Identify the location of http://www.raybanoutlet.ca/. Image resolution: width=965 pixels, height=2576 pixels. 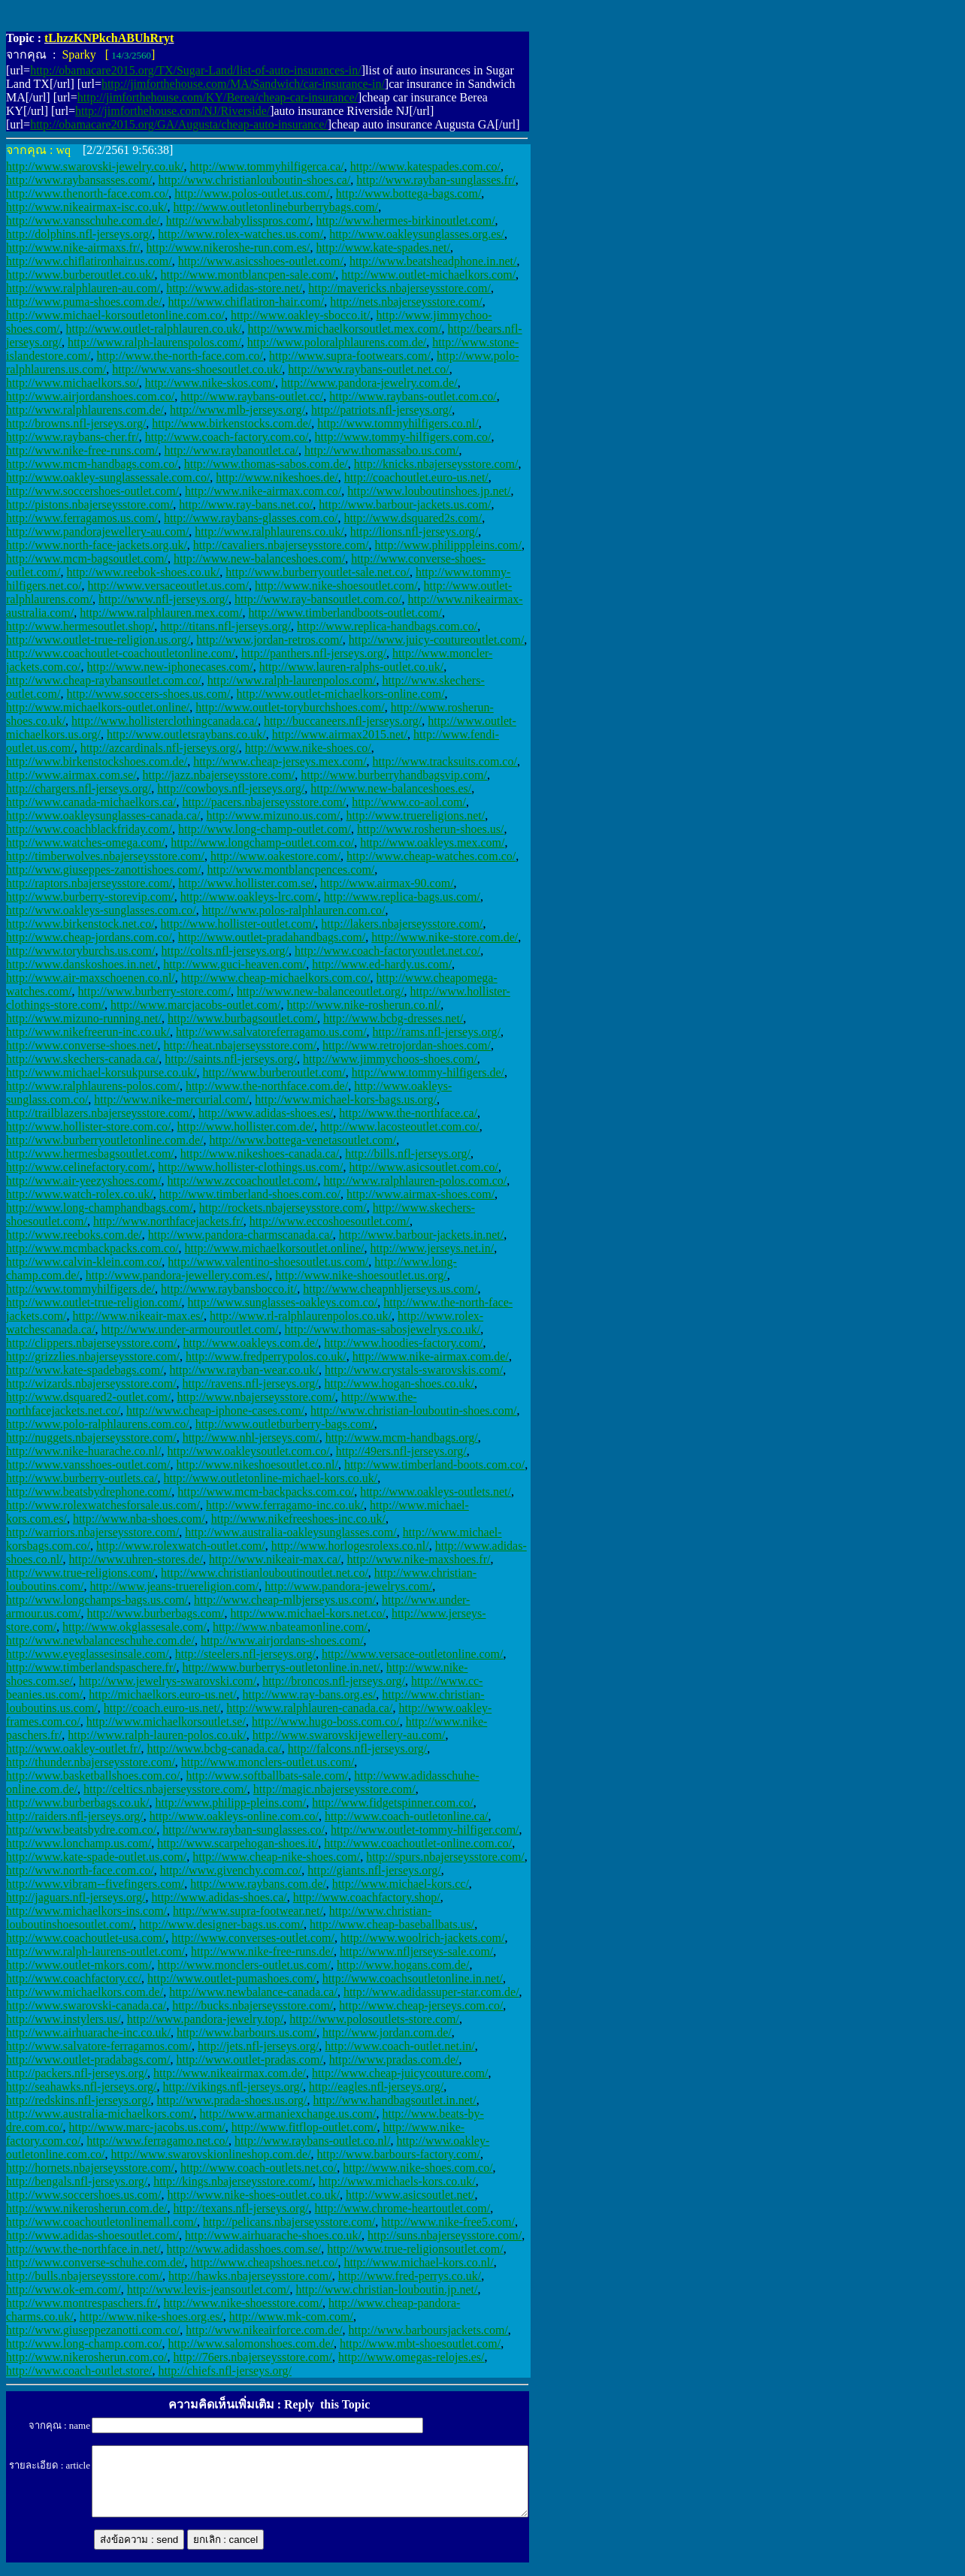
(231, 450).